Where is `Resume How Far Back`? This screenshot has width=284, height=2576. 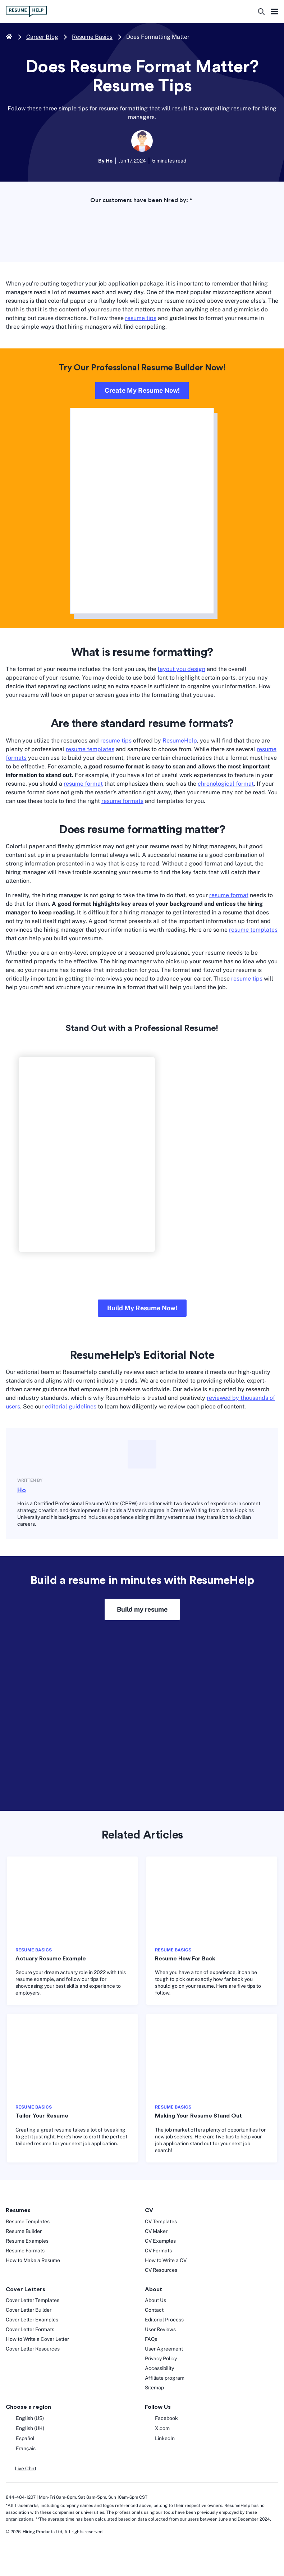 Resume How Far Back is located at coordinates (185, 1958).